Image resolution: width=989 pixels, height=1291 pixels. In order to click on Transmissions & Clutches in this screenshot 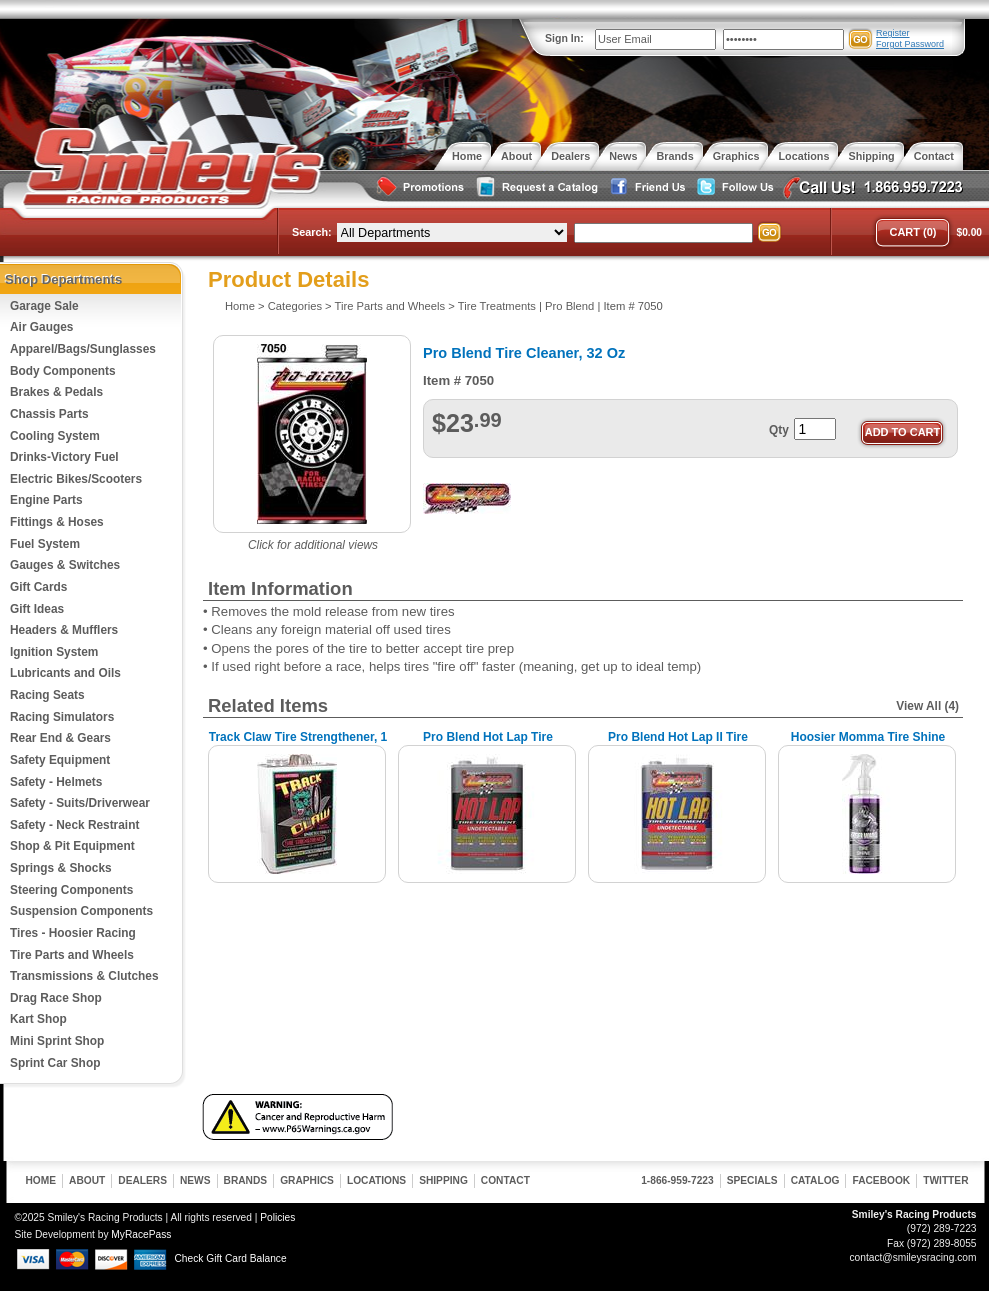, I will do `click(84, 976)`.